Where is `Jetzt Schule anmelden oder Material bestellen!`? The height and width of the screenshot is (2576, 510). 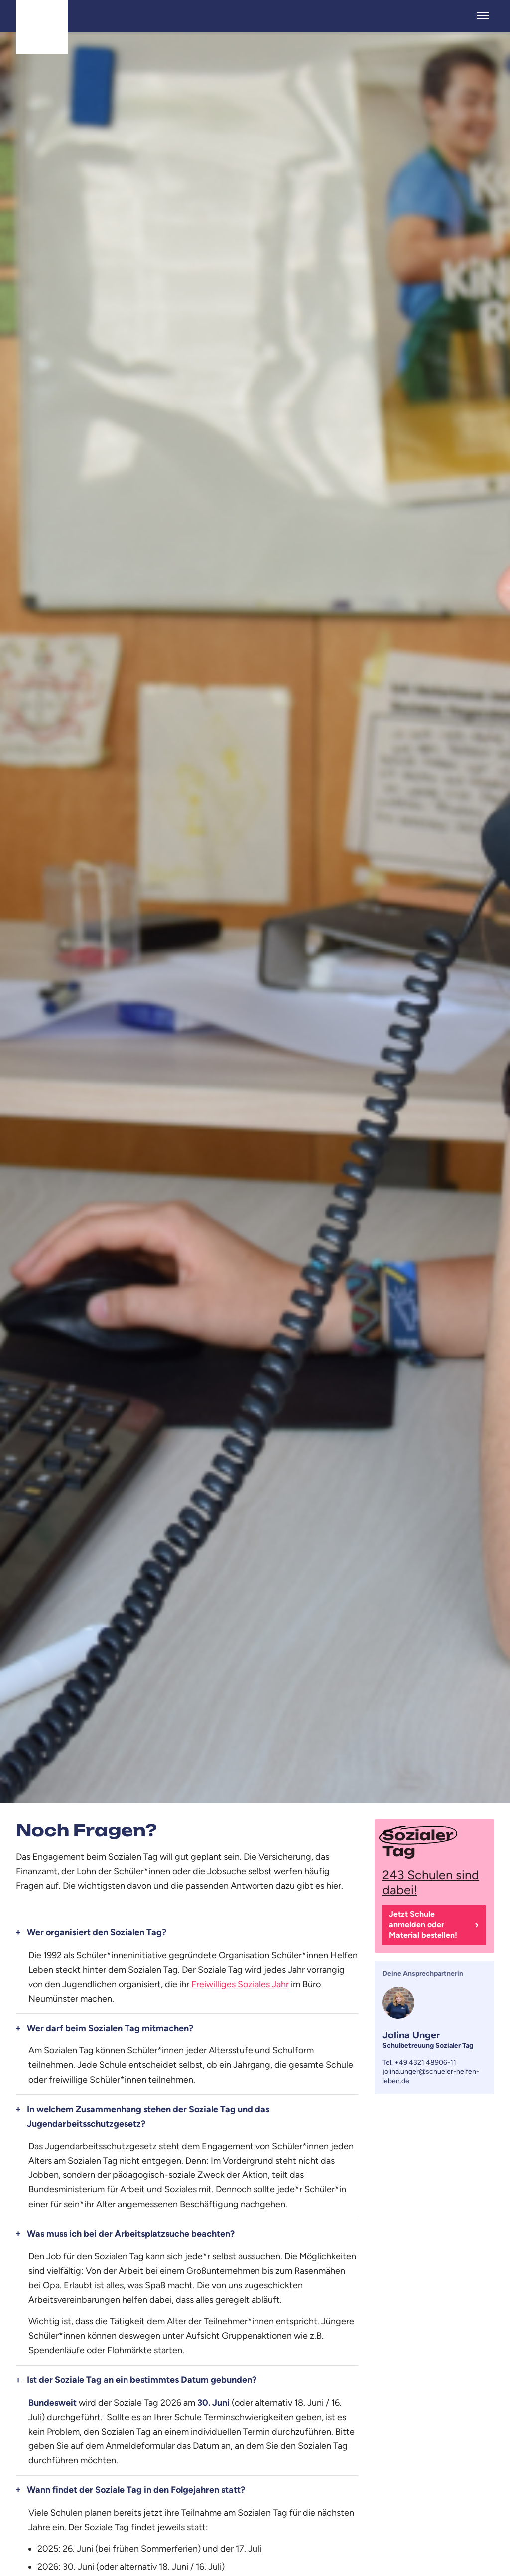 Jetzt Schule anmelden oder Material bestellen! is located at coordinates (423, 1924).